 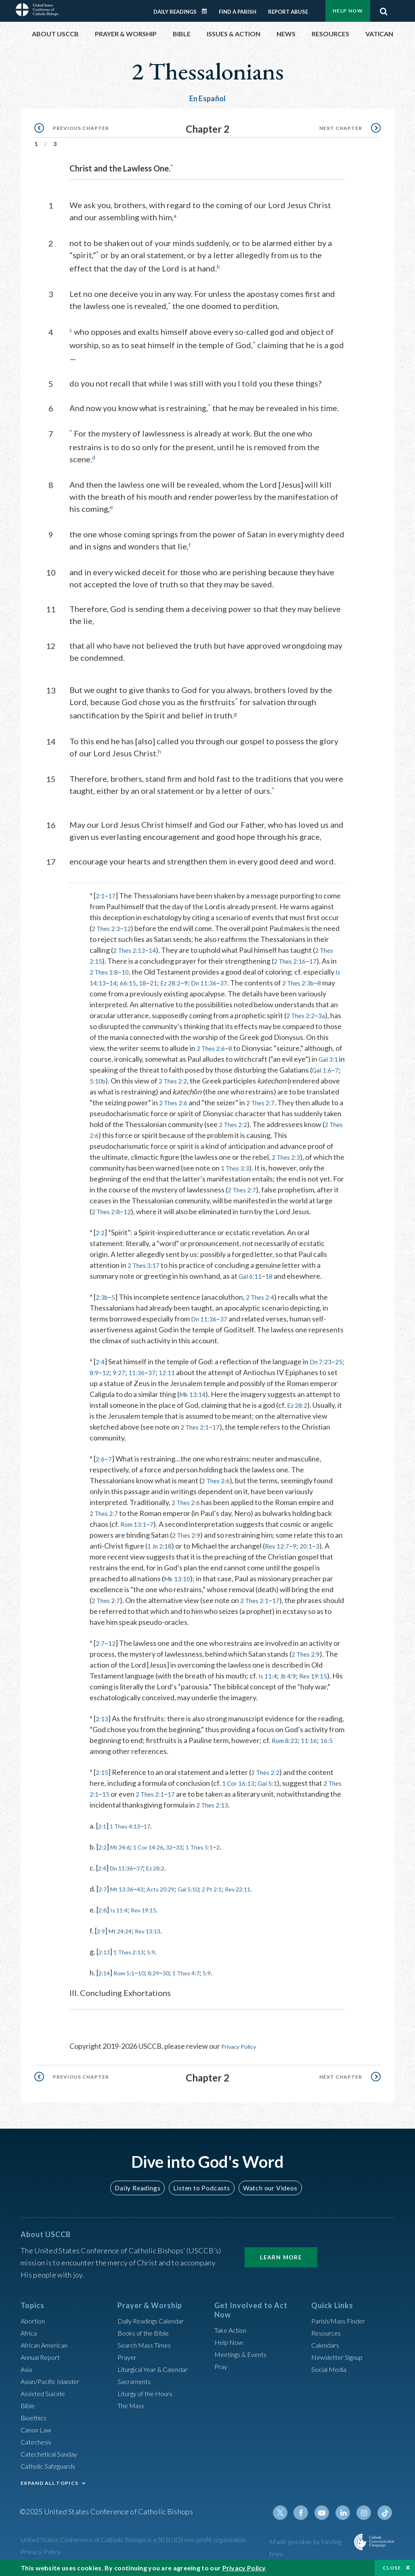 What do you see at coordinates (161, 1959) in the screenshot?
I see `5:9` at bounding box center [161, 1959].